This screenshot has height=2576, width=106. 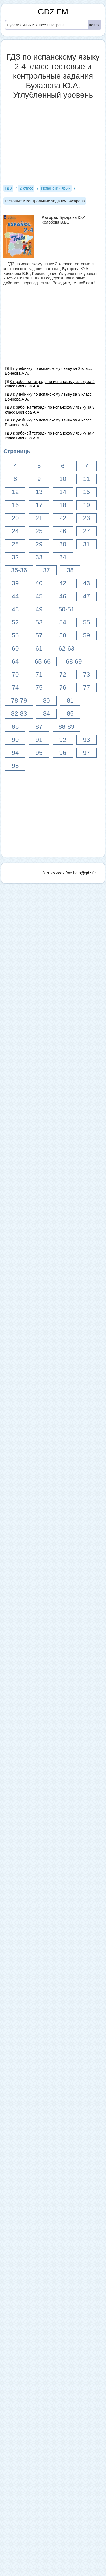 I want to click on 13, so click(x=39, y=491).